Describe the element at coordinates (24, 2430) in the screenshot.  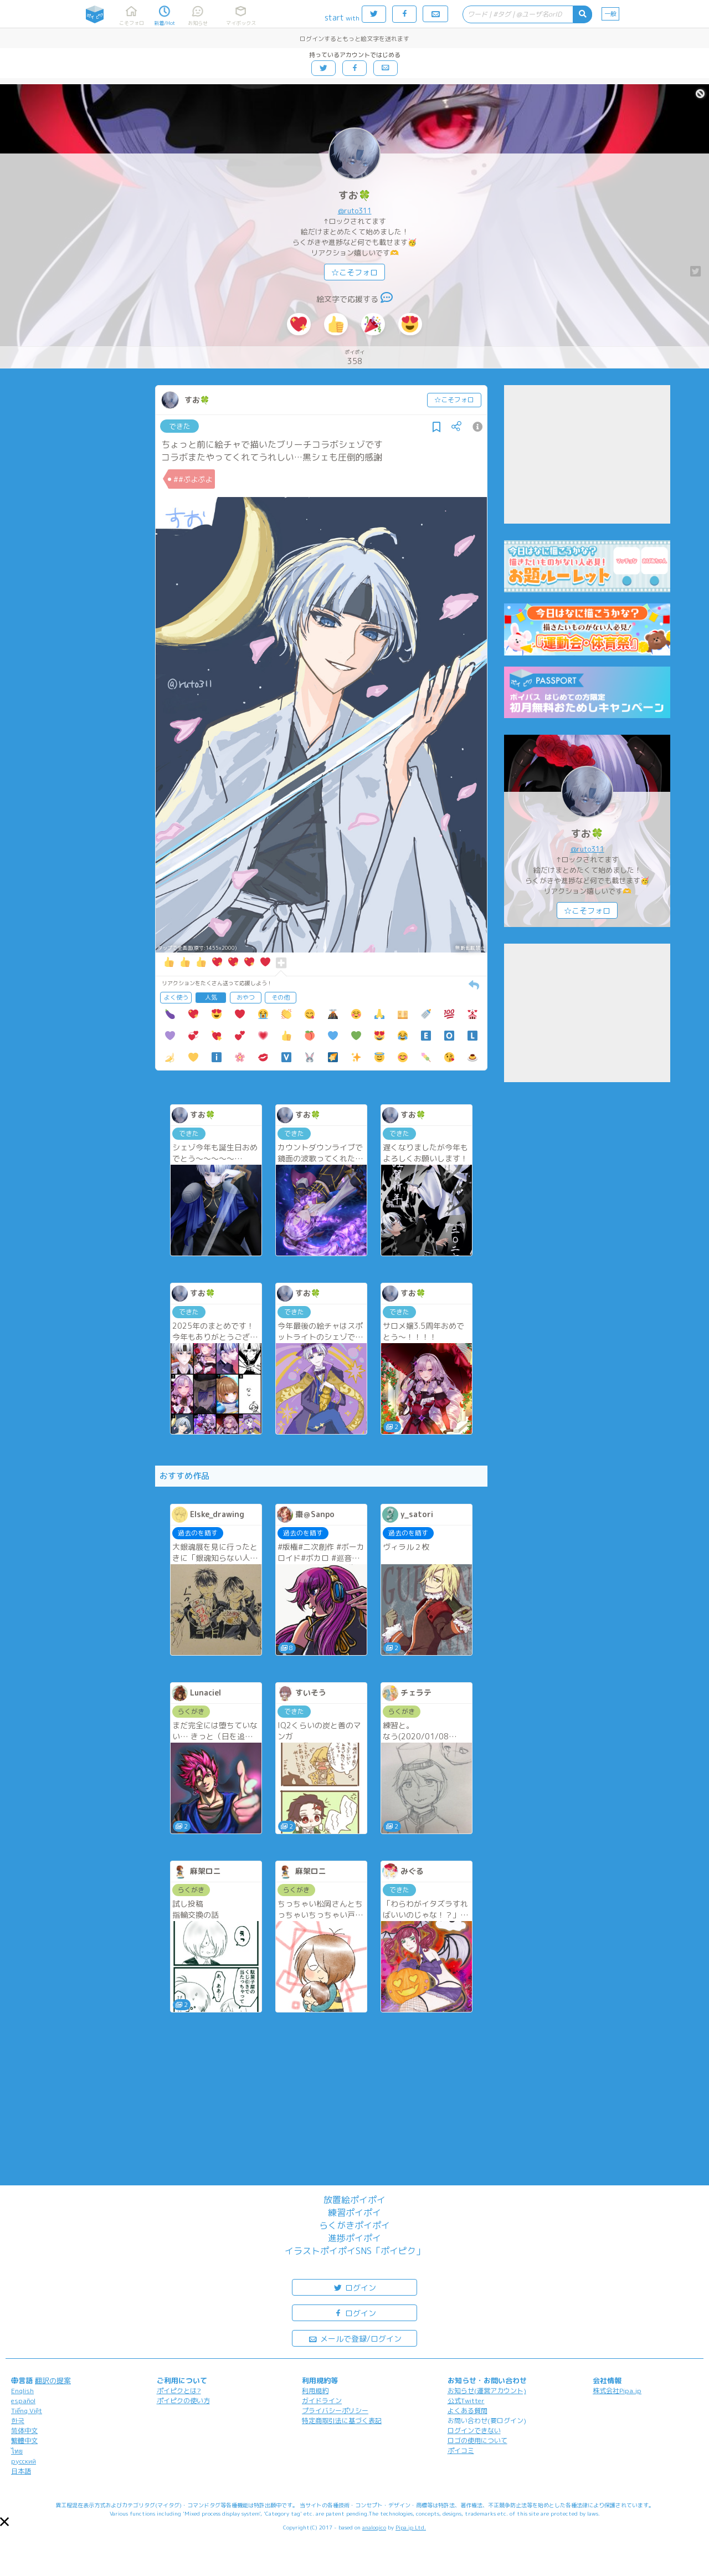
I see `简体中文` at that location.